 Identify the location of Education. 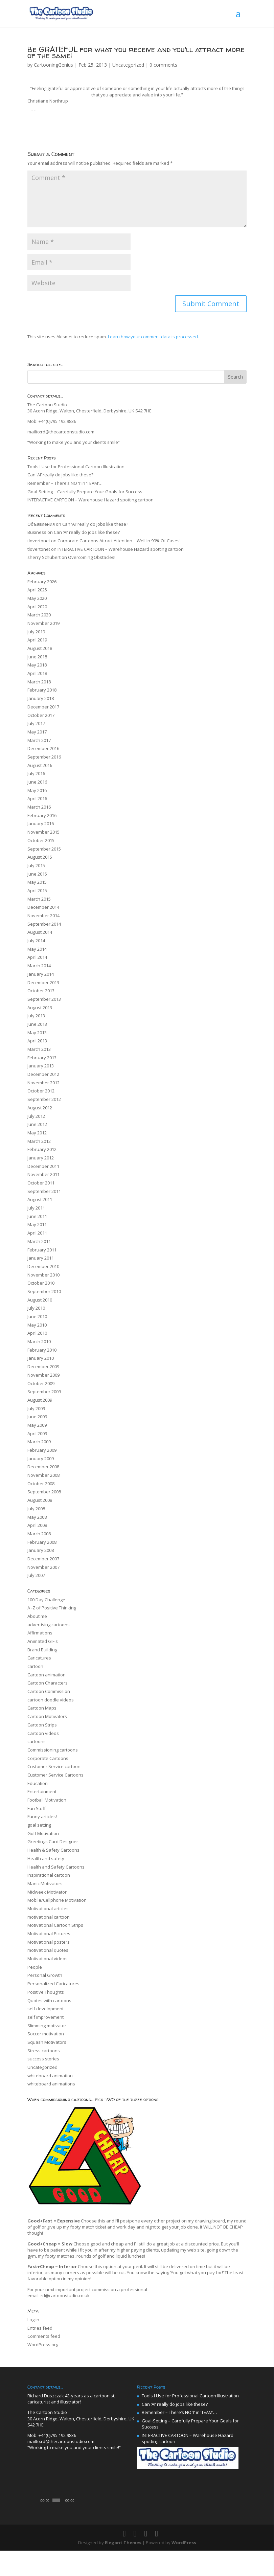
(37, 1783).